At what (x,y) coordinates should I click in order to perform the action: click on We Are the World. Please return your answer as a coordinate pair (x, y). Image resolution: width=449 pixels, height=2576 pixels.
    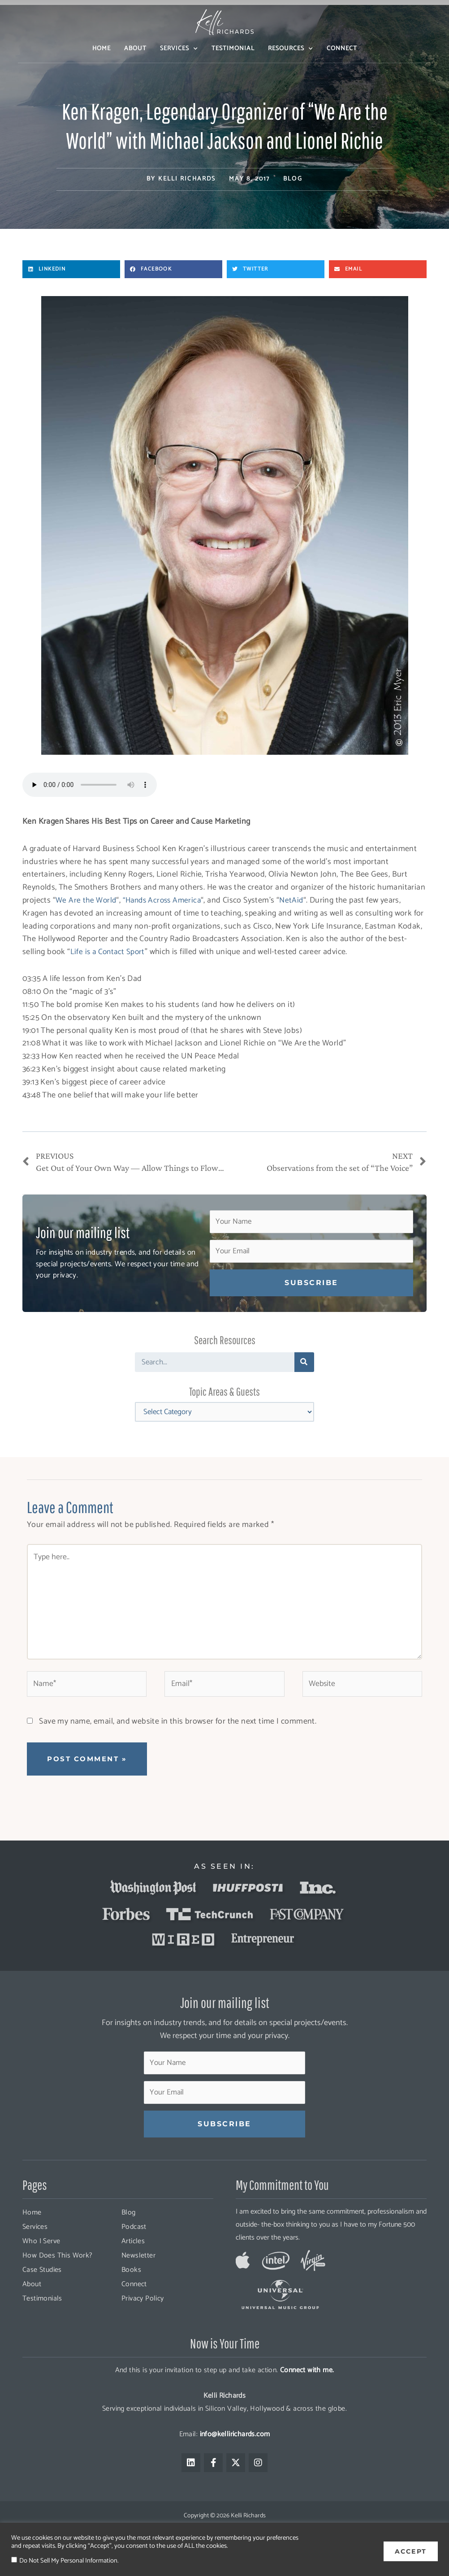
    Looking at the image, I should click on (86, 900).